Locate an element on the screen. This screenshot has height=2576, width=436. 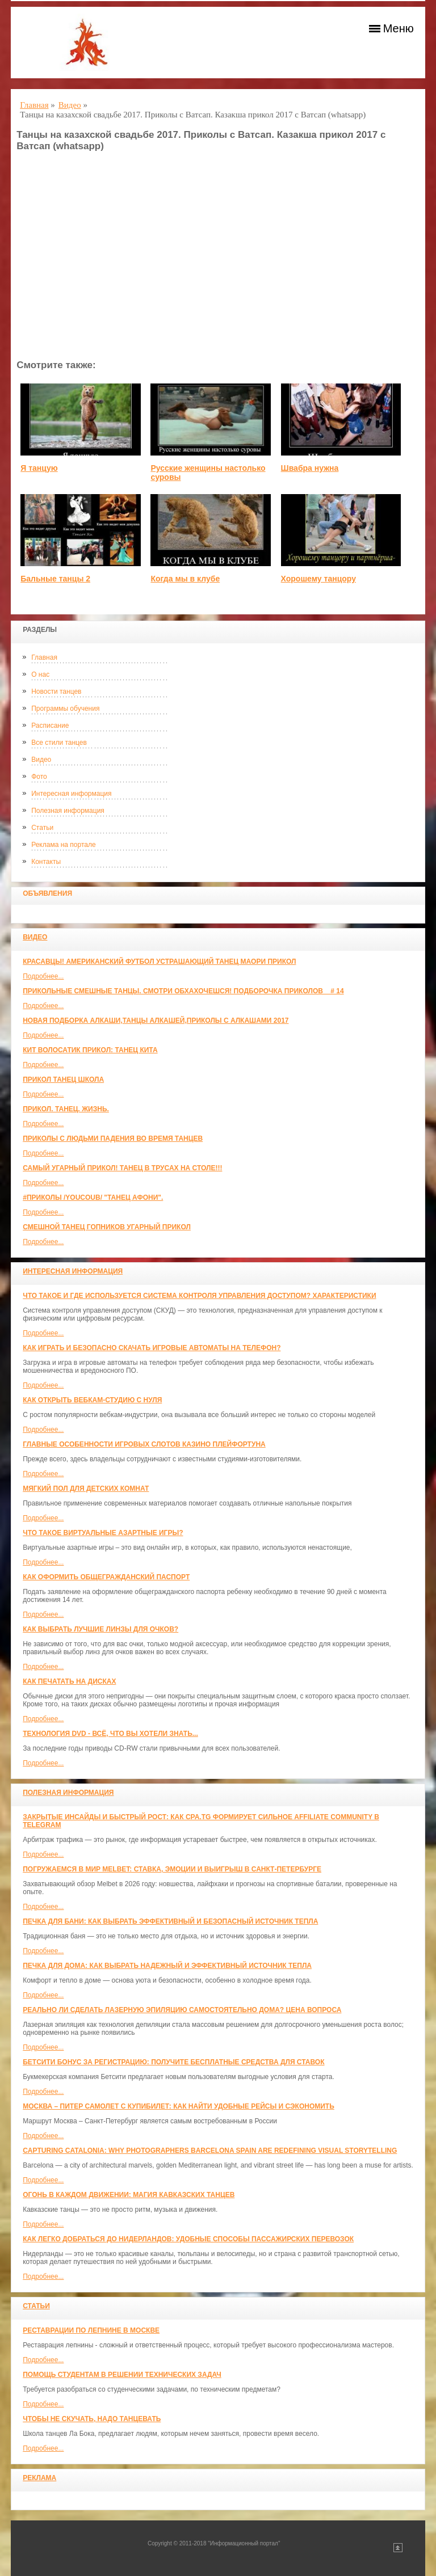
Технология DVD - всё, что вы хотели знать... is located at coordinates (110, 1734).